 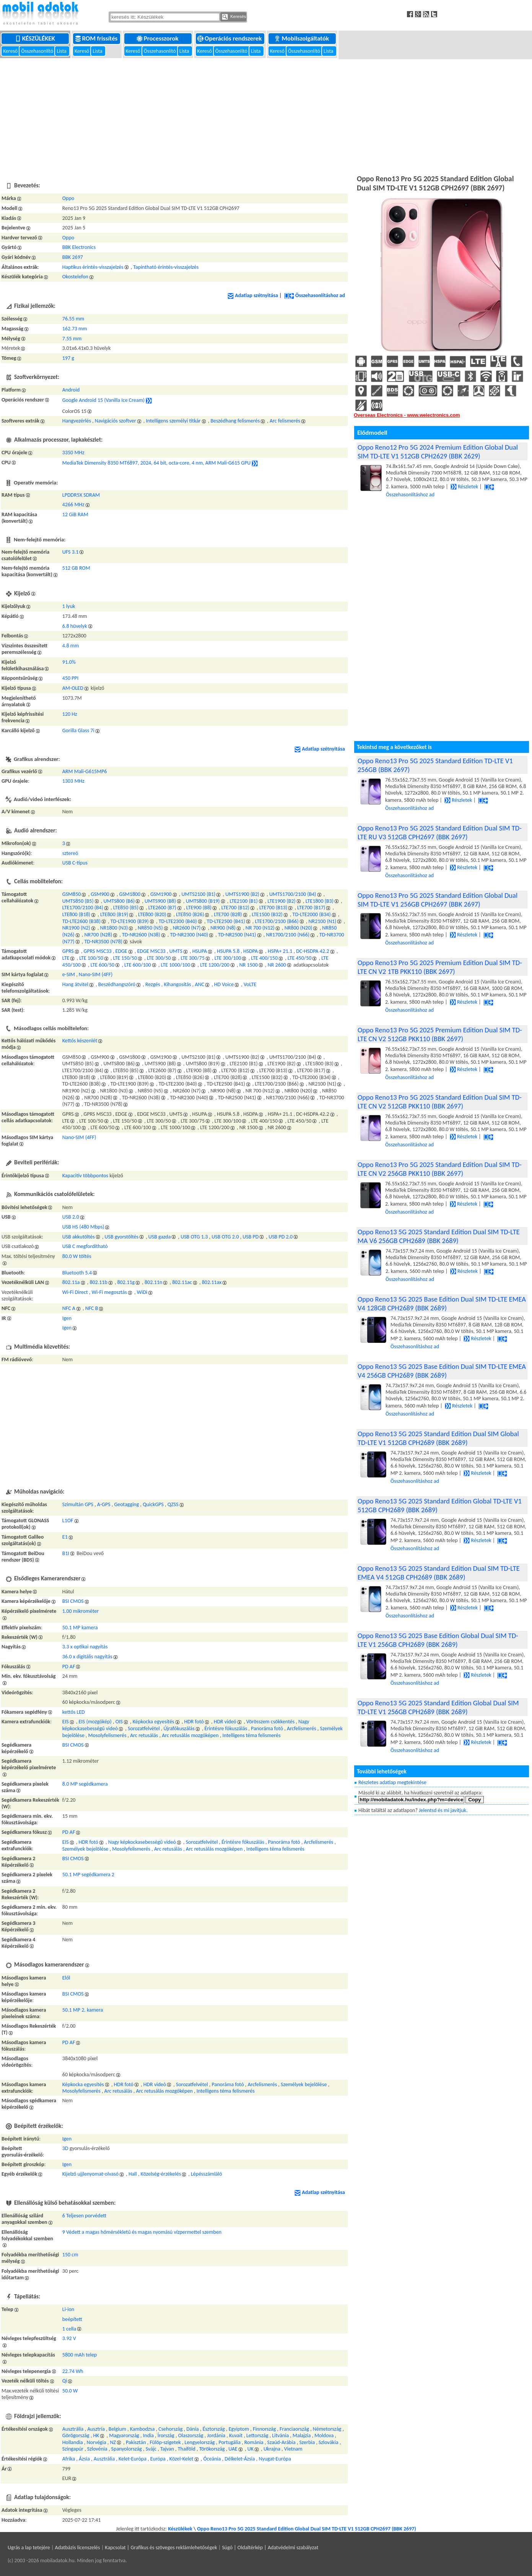 What do you see at coordinates (126, 1504) in the screenshot?
I see `Geotagging` at bounding box center [126, 1504].